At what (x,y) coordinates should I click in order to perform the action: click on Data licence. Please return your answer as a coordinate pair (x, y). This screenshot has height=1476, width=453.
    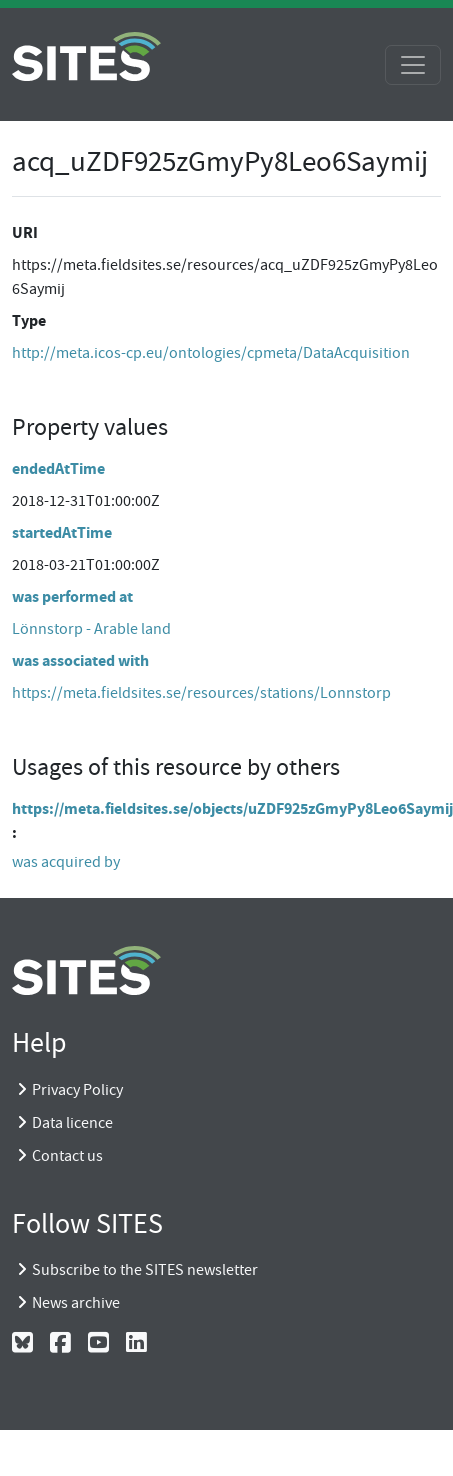
    Looking at the image, I should click on (72, 1123).